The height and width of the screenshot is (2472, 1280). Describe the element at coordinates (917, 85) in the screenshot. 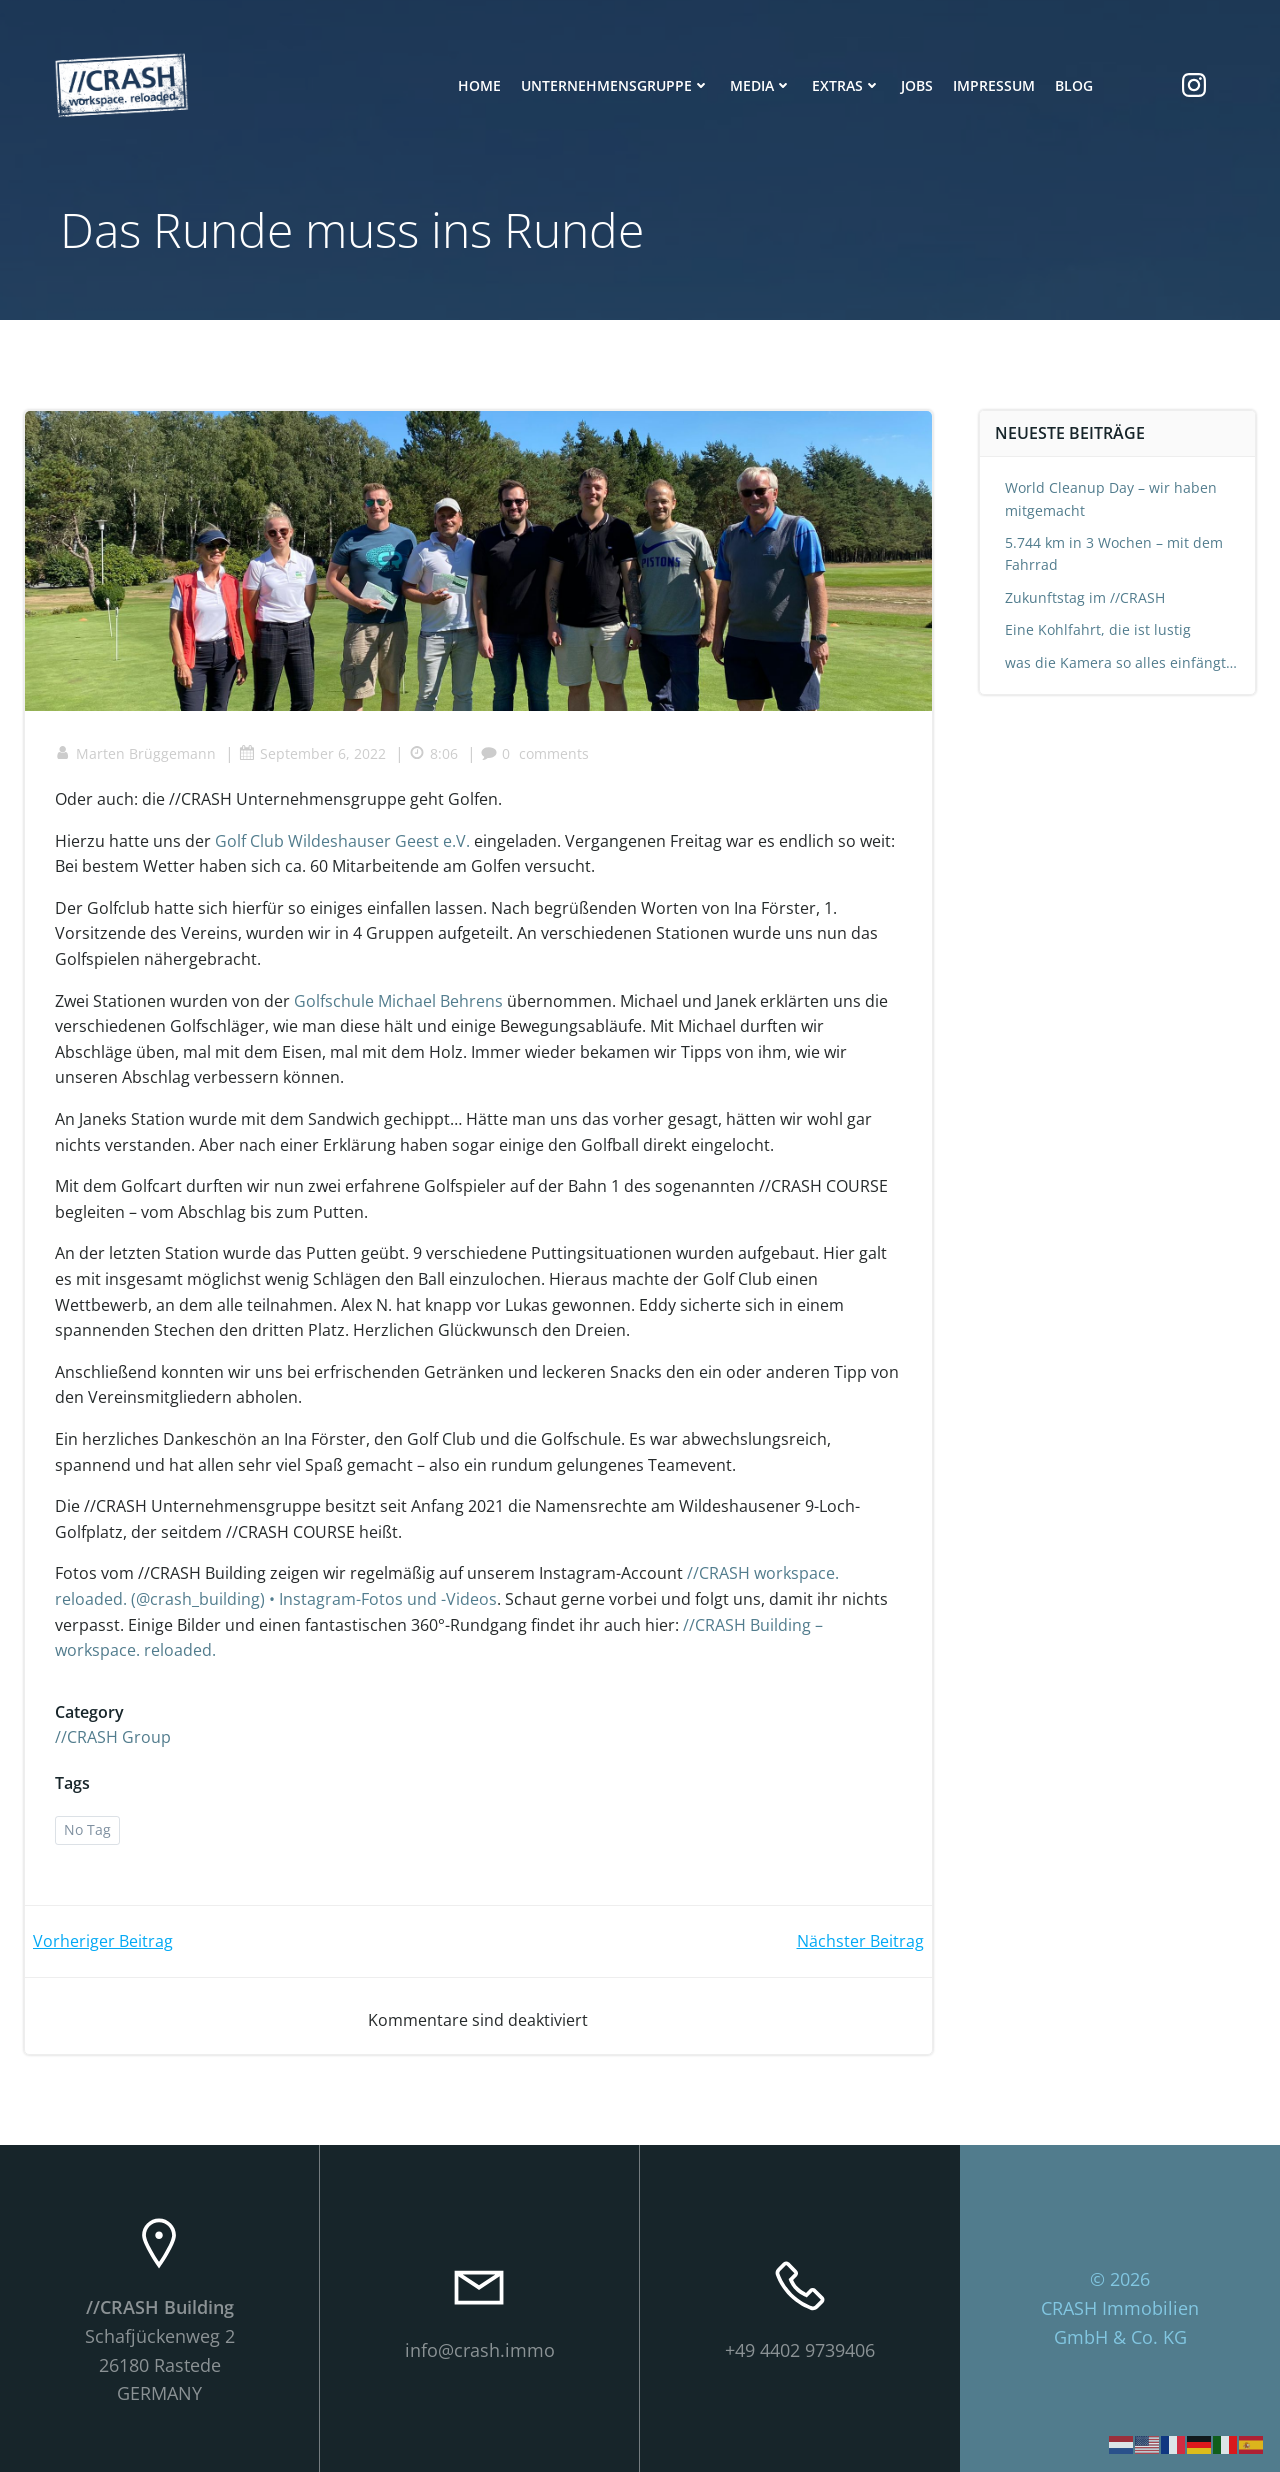

I see `Jobs` at that location.